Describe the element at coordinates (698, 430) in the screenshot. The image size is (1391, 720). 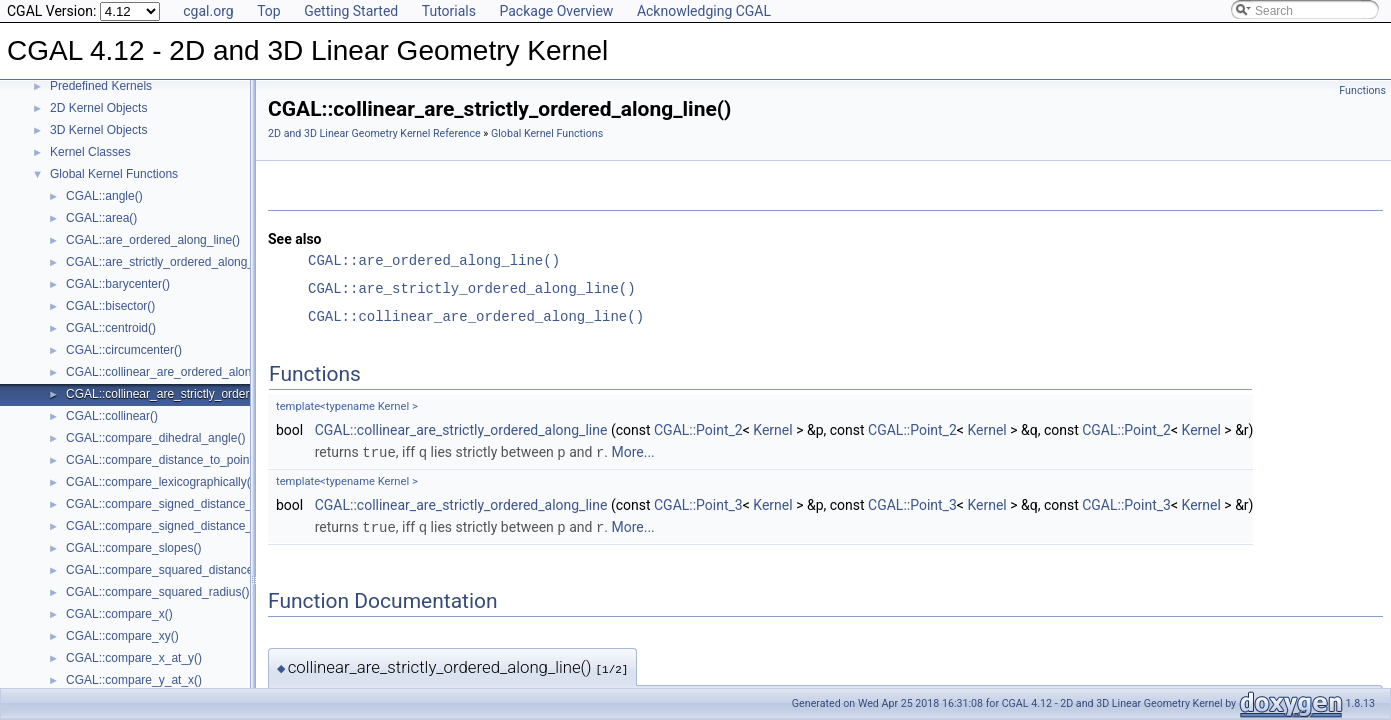
I see `CGAL::Point_2` at that location.